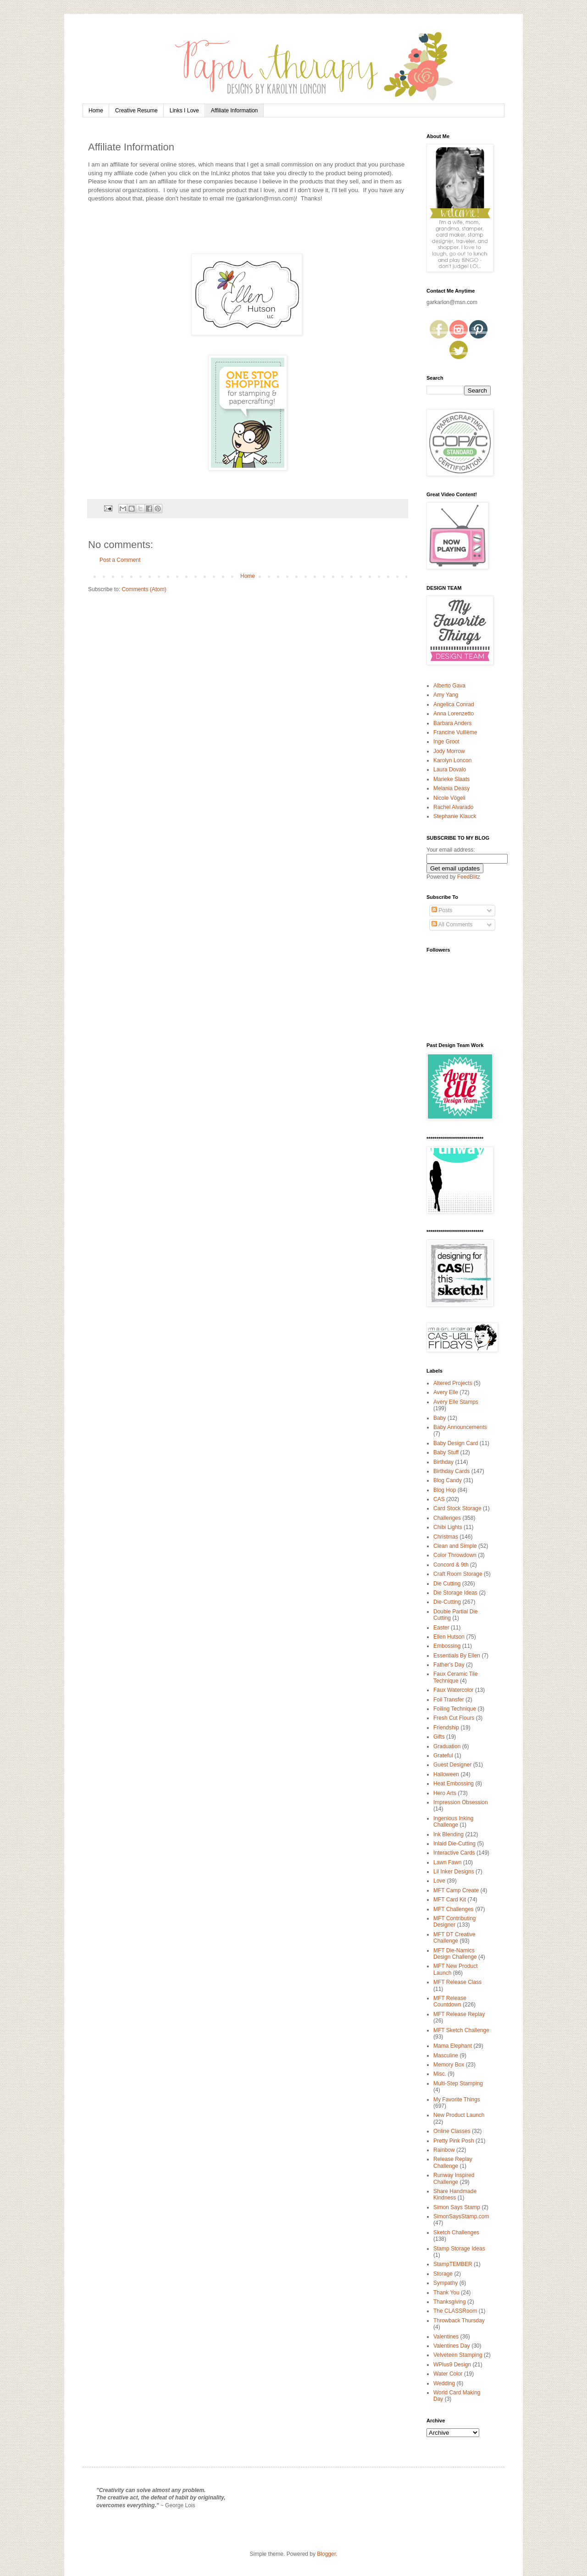 This screenshot has height=2576, width=587. What do you see at coordinates (448, 2374) in the screenshot?
I see `Water Color` at bounding box center [448, 2374].